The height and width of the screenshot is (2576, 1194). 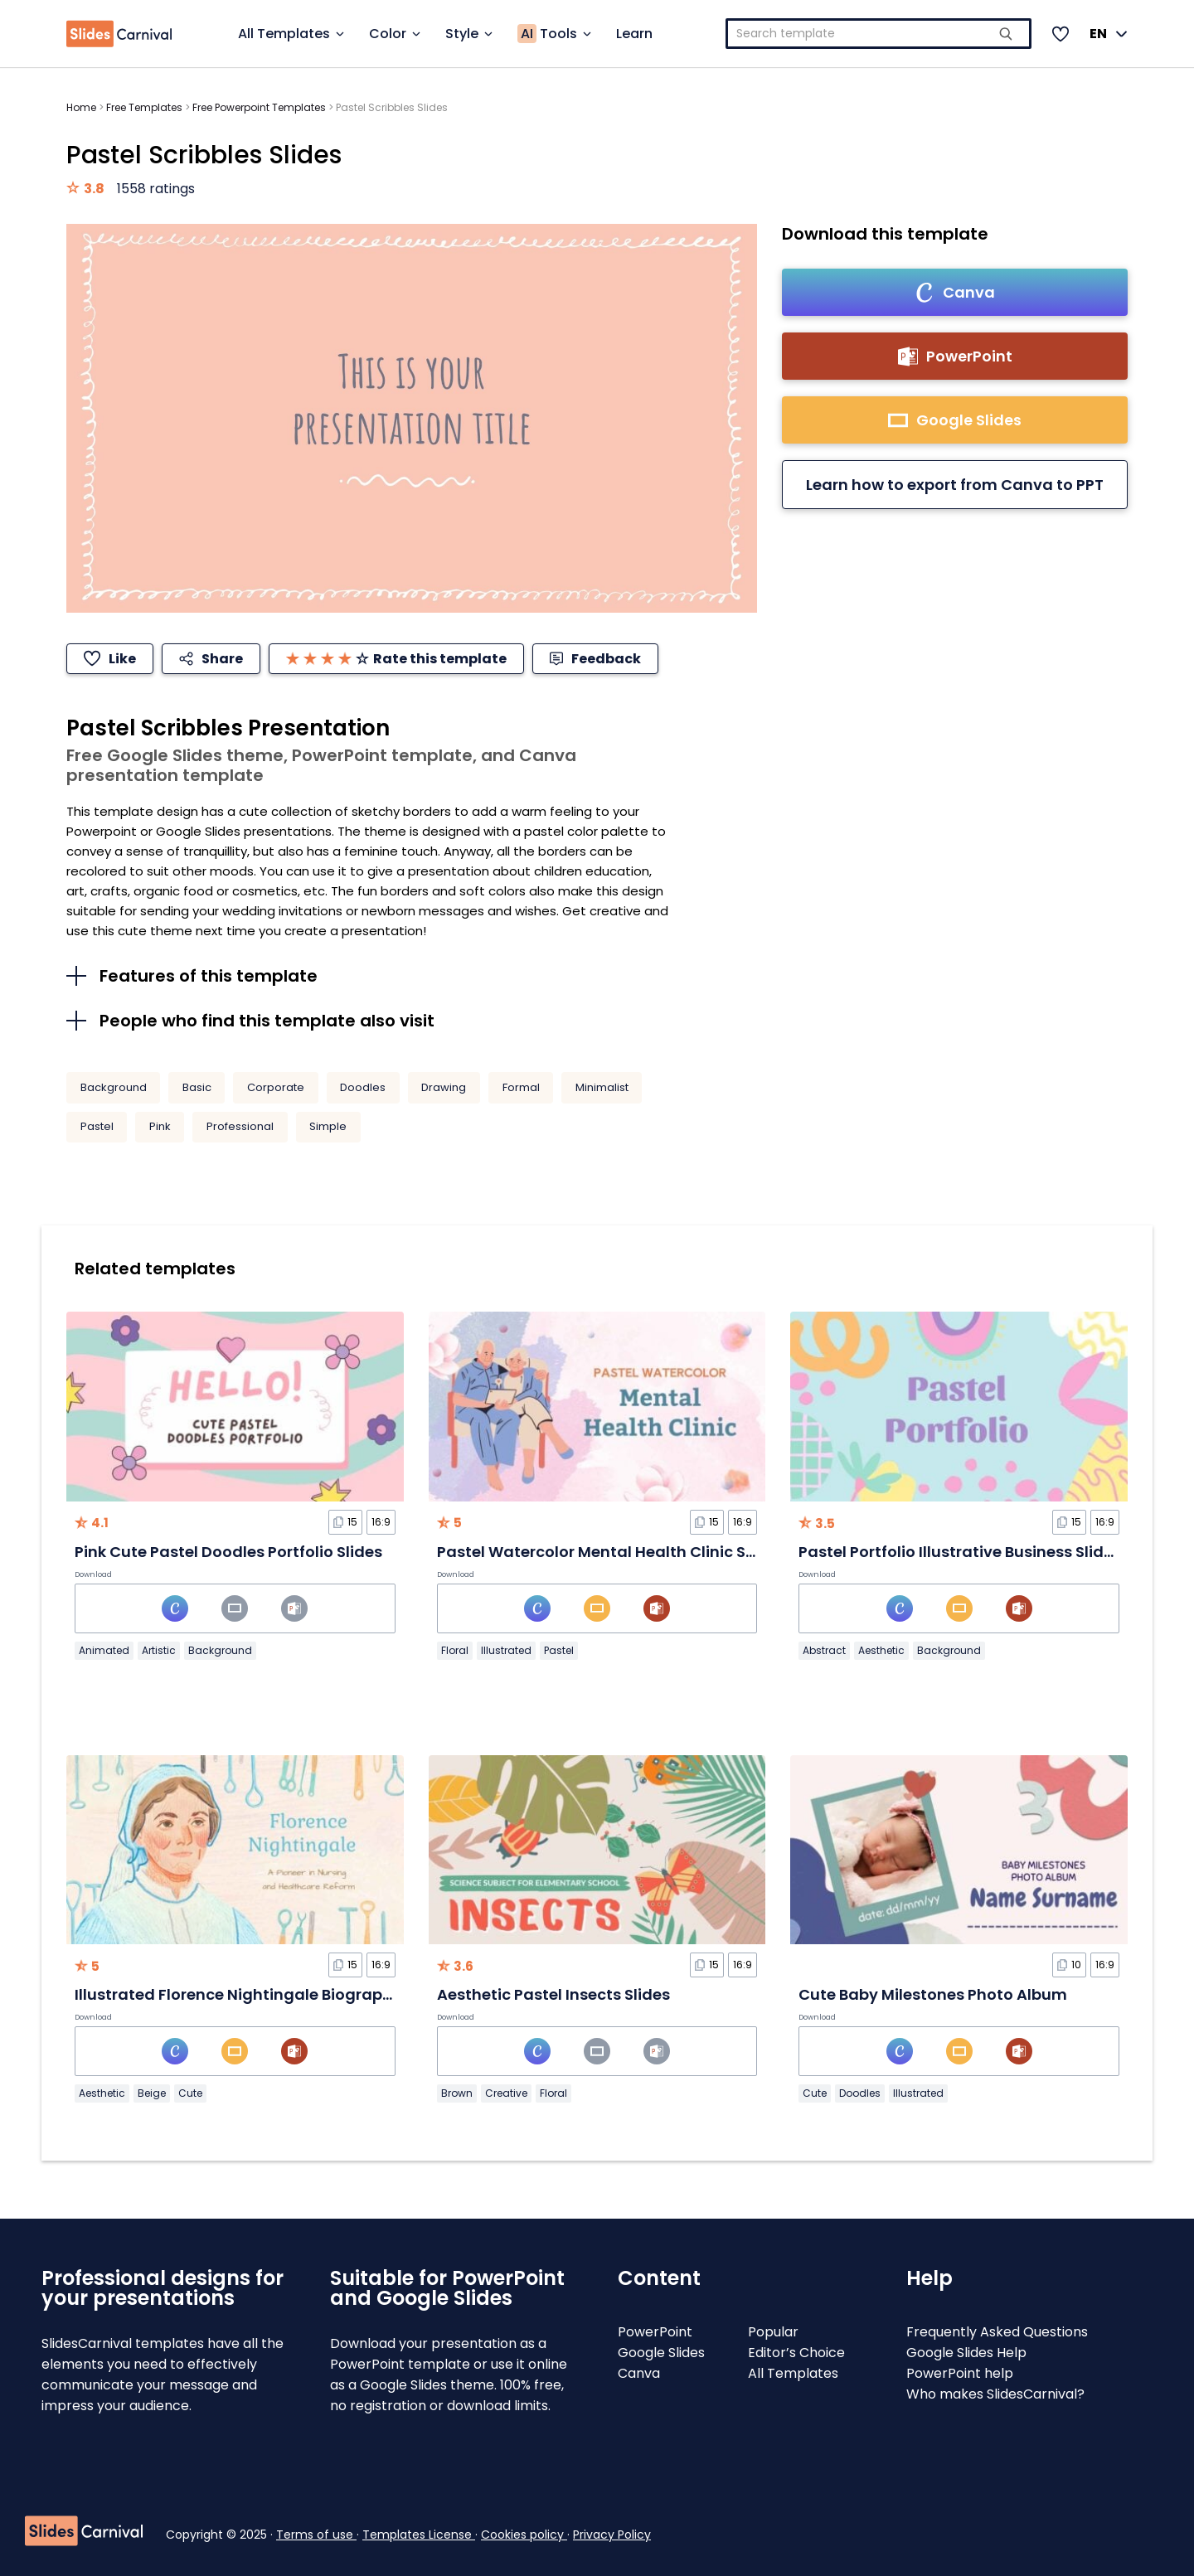 What do you see at coordinates (506, 1650) in the screenshot?
I see `Illustrated` at bounding box center [506, 1650].